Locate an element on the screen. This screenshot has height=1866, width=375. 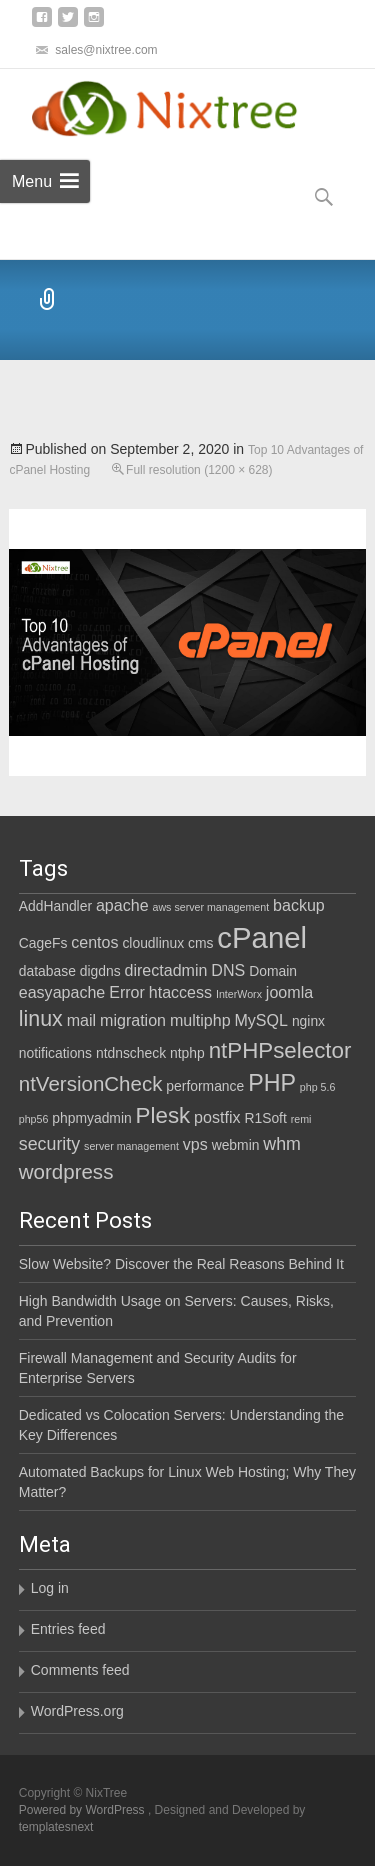
mail [mail (3 items)] is located at coordinates (81, 1020).